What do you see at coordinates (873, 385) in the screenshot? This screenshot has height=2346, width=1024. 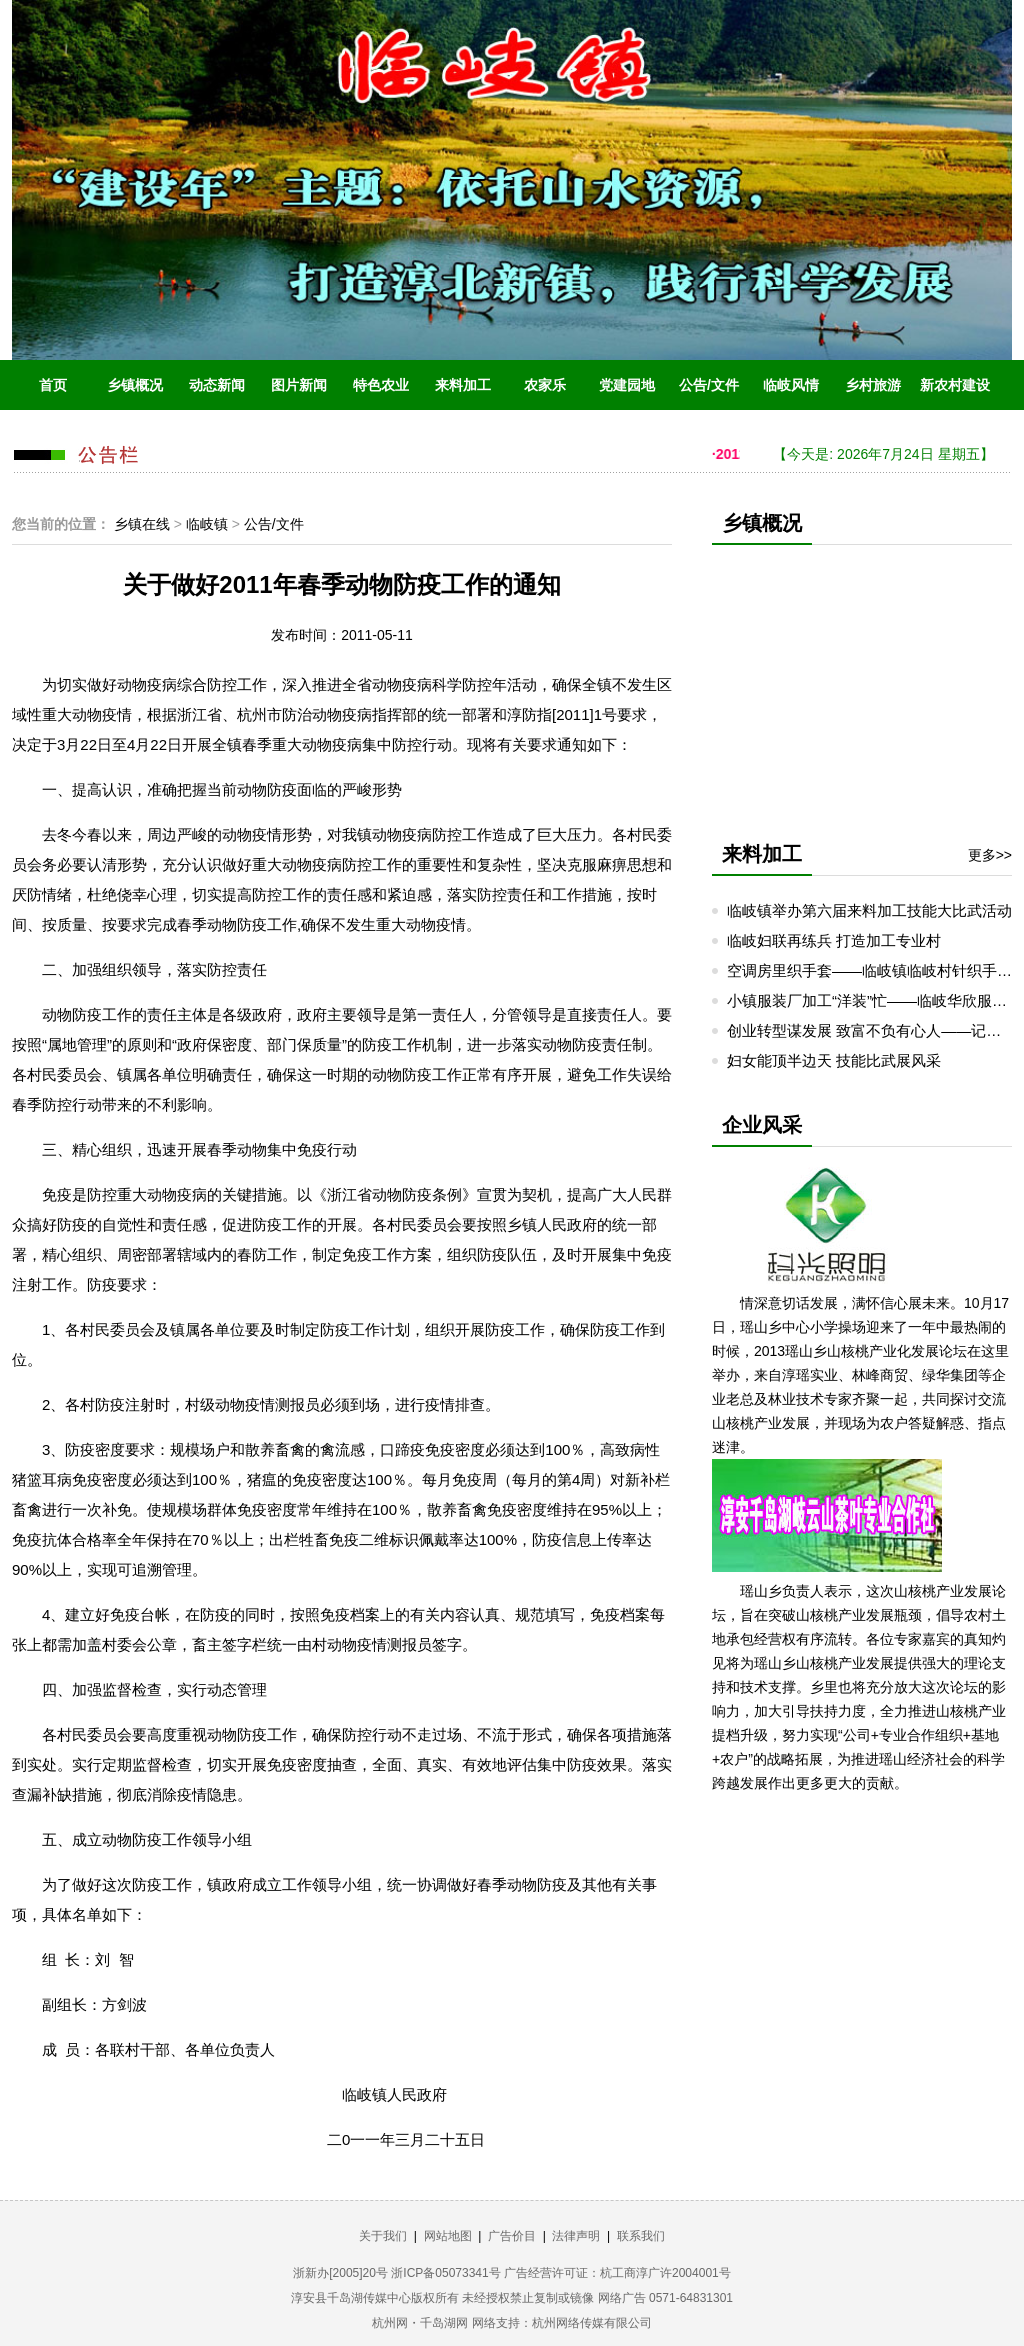 I see `乡村旅游` at bounding box center [873, 385].